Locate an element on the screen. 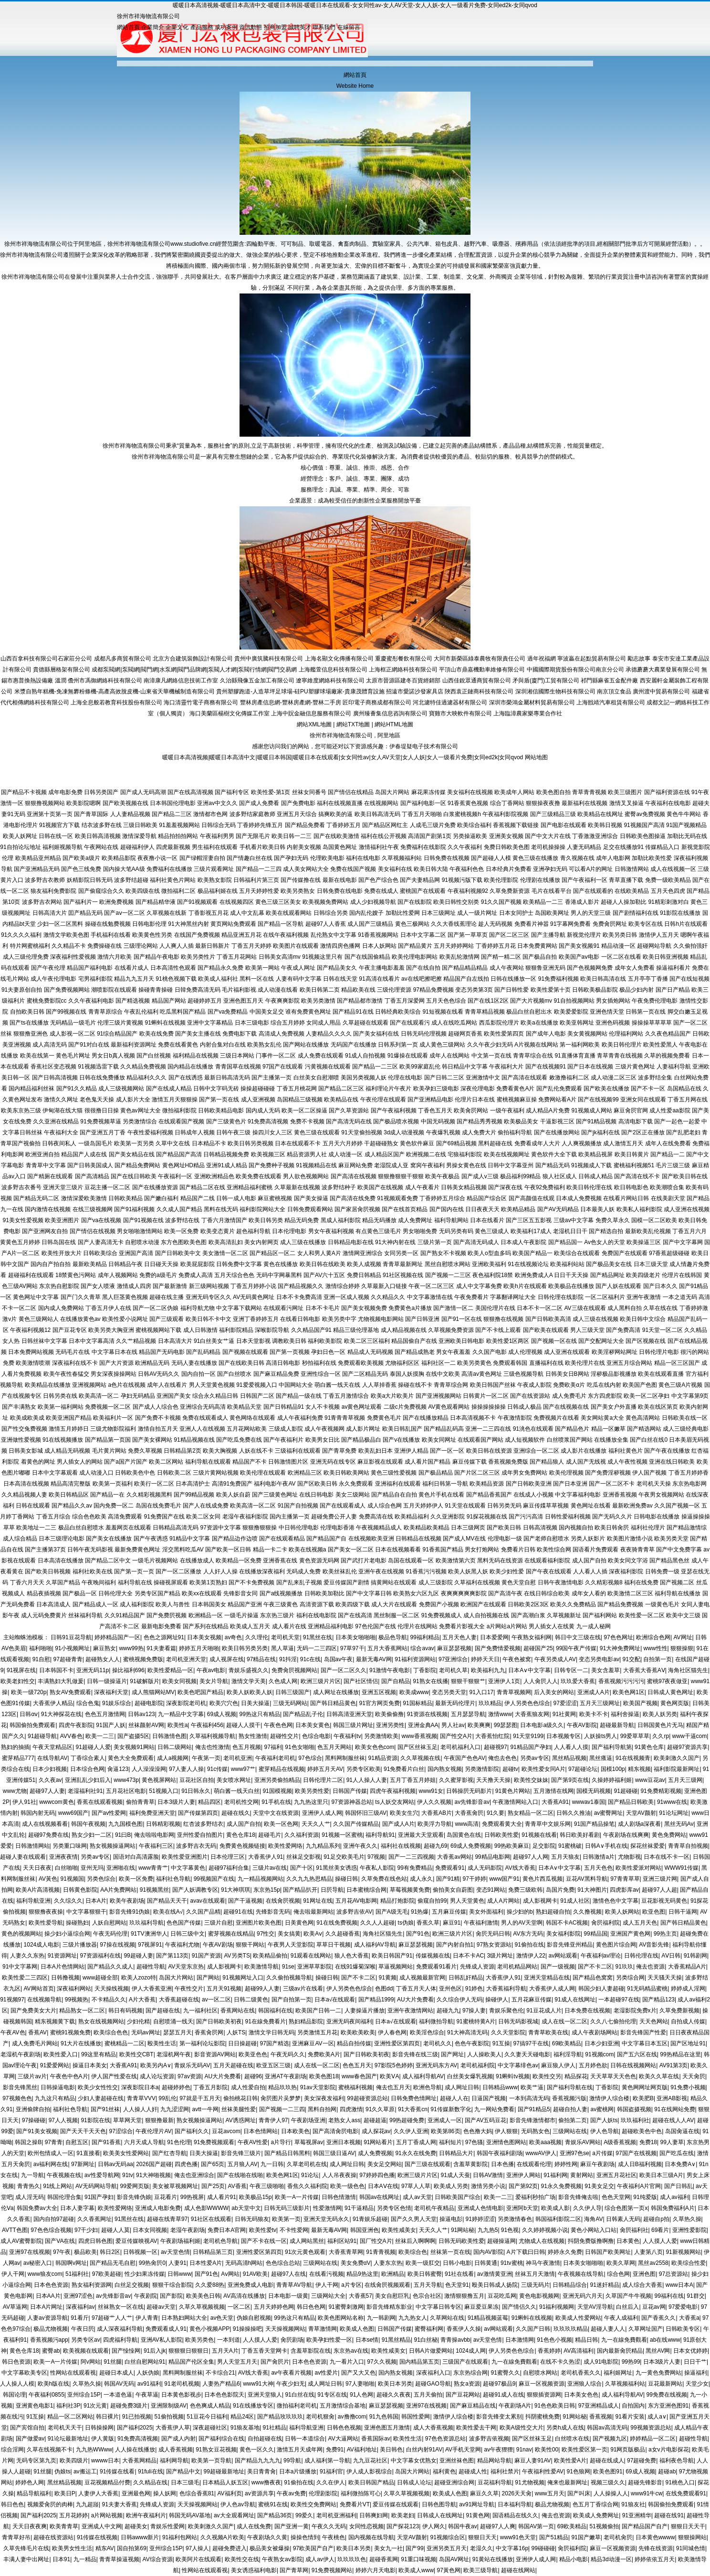 The image size is (710, 2576). 伊人春色网 is located at coordinates (392, 2032).